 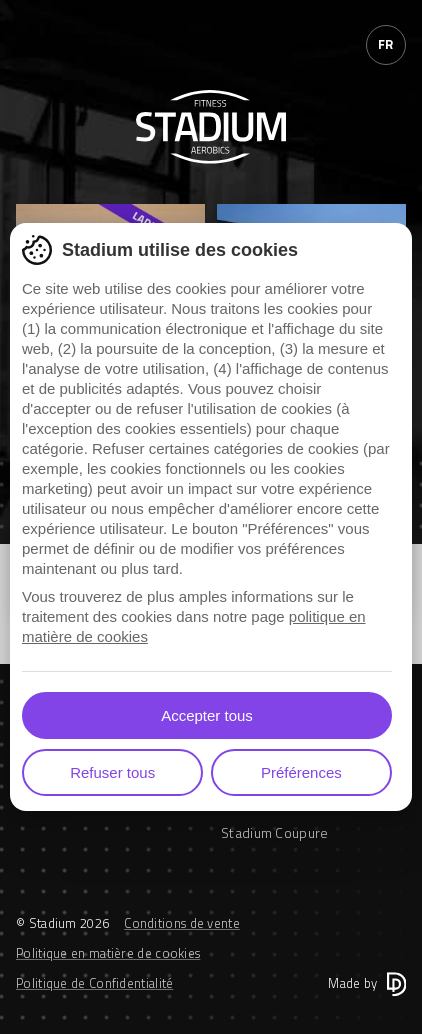 What do you see at coordinates (386, 44) in the screenshot?
I see `fr` at bounding box center [386, 44].